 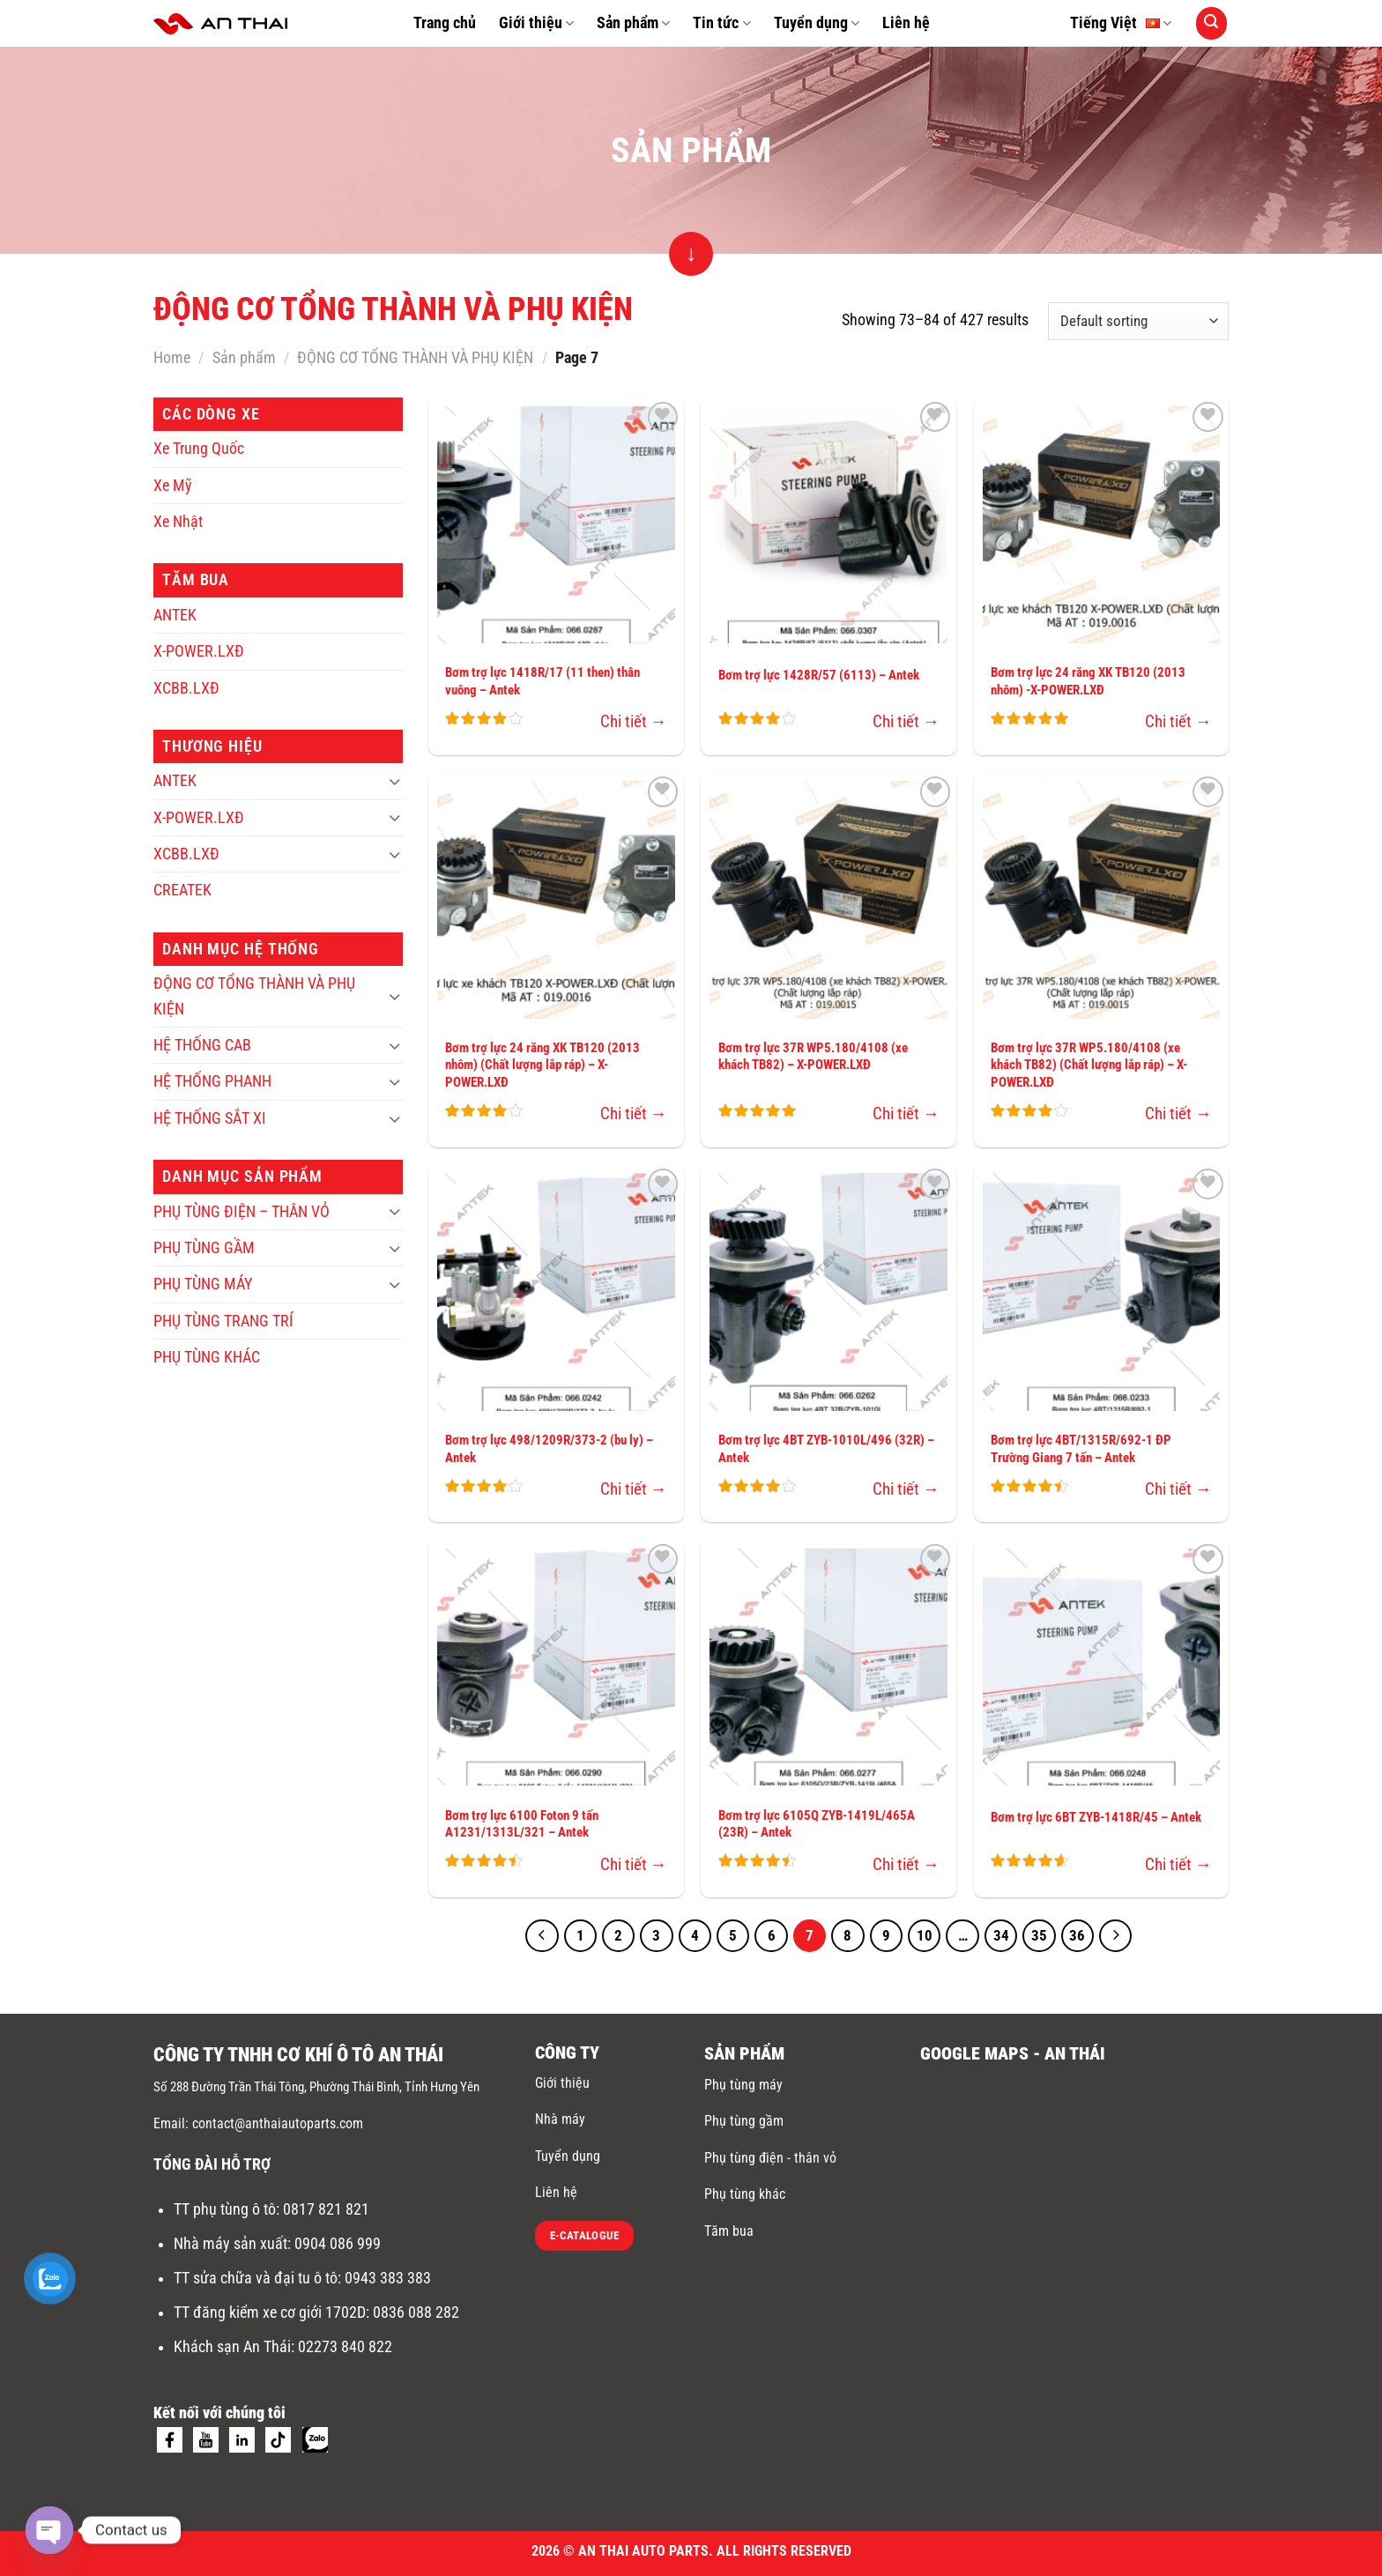 What do you see at coordinates (560, 2119) in the screenshot?
I see `Nhà máy` at bounding box center [560, 2119].